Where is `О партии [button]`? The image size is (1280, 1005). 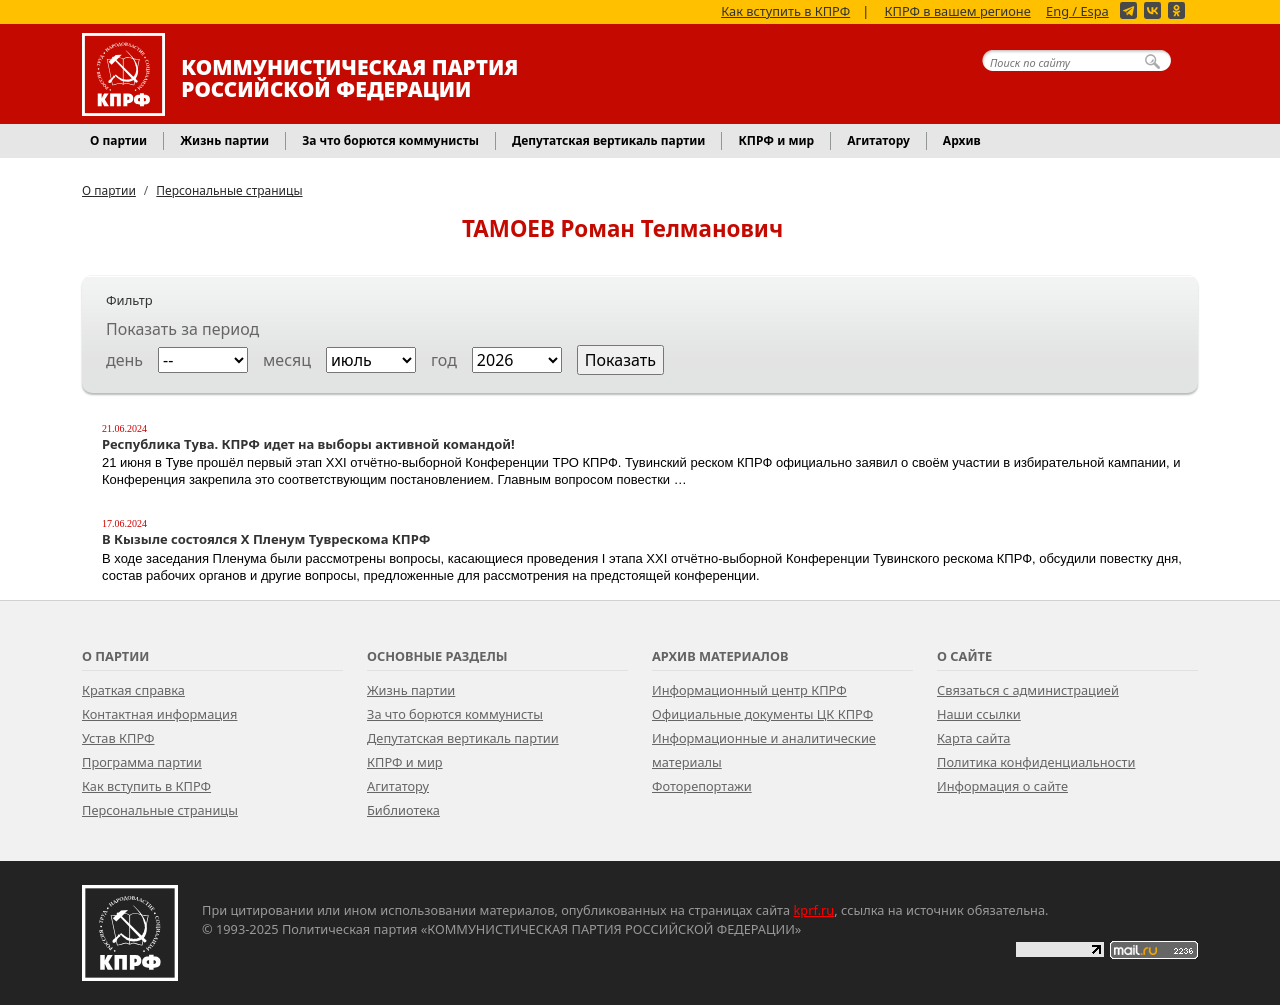
О партии [button] is located at coordinates (118, 140).